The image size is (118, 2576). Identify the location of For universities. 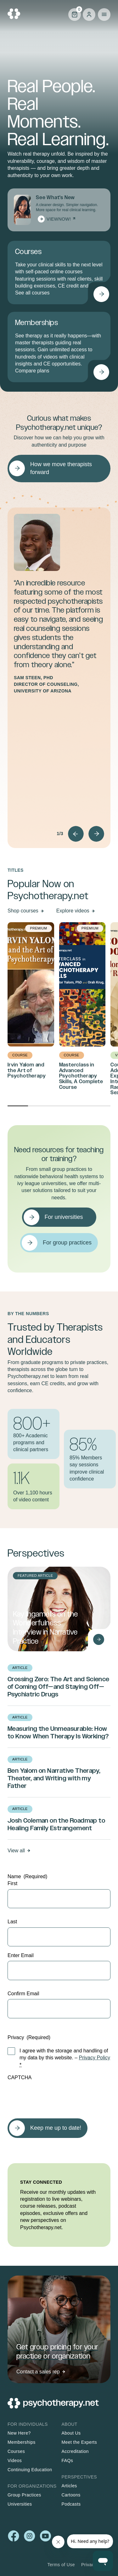
(64, 1217).